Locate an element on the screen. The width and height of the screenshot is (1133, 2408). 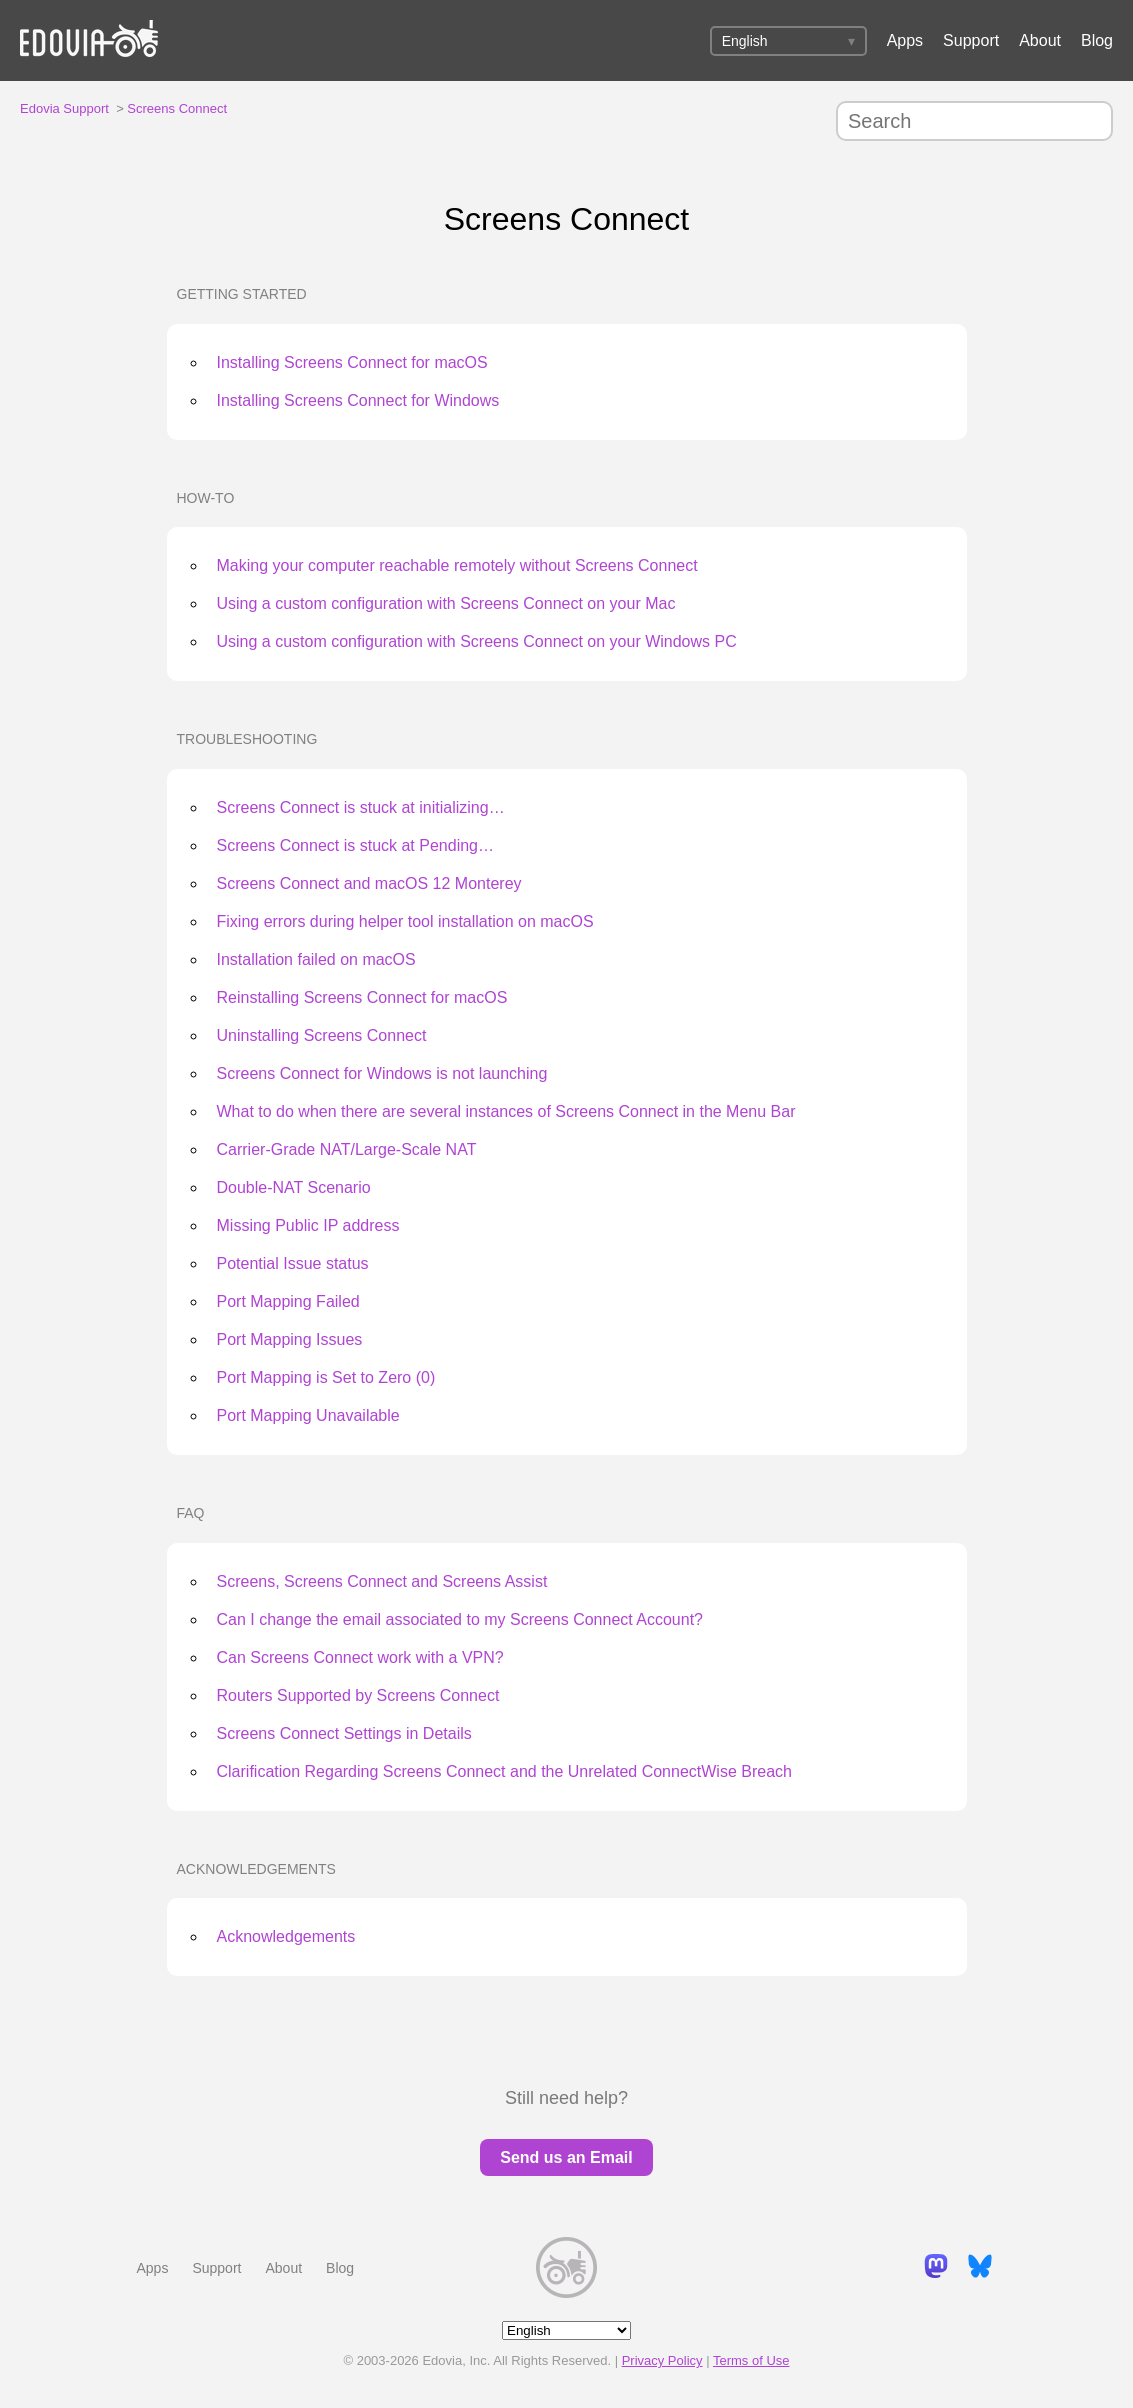
Troubleshooting is located at coordinates (247, 739).